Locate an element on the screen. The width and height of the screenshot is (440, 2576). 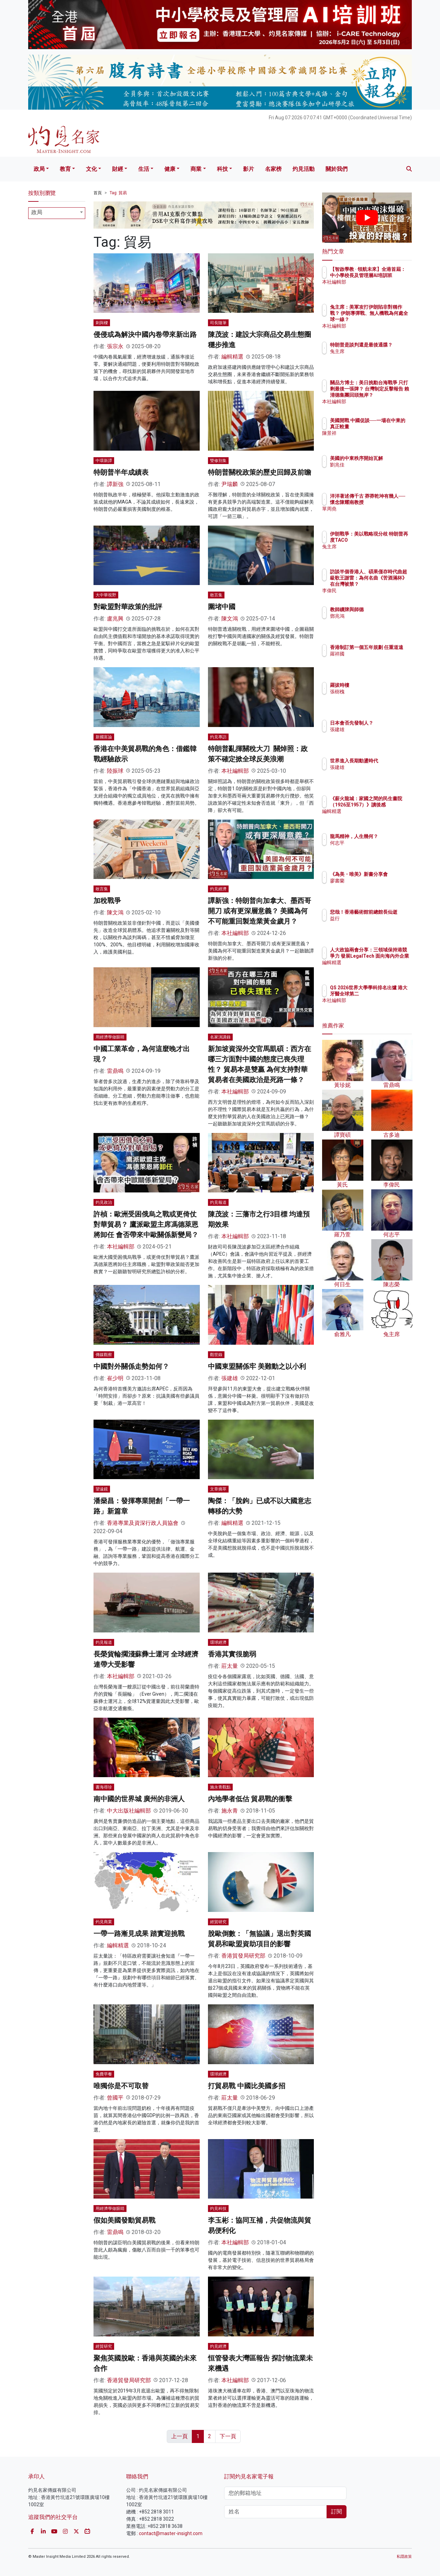
鄧兆鴻 is located at coordinates (377, 616).